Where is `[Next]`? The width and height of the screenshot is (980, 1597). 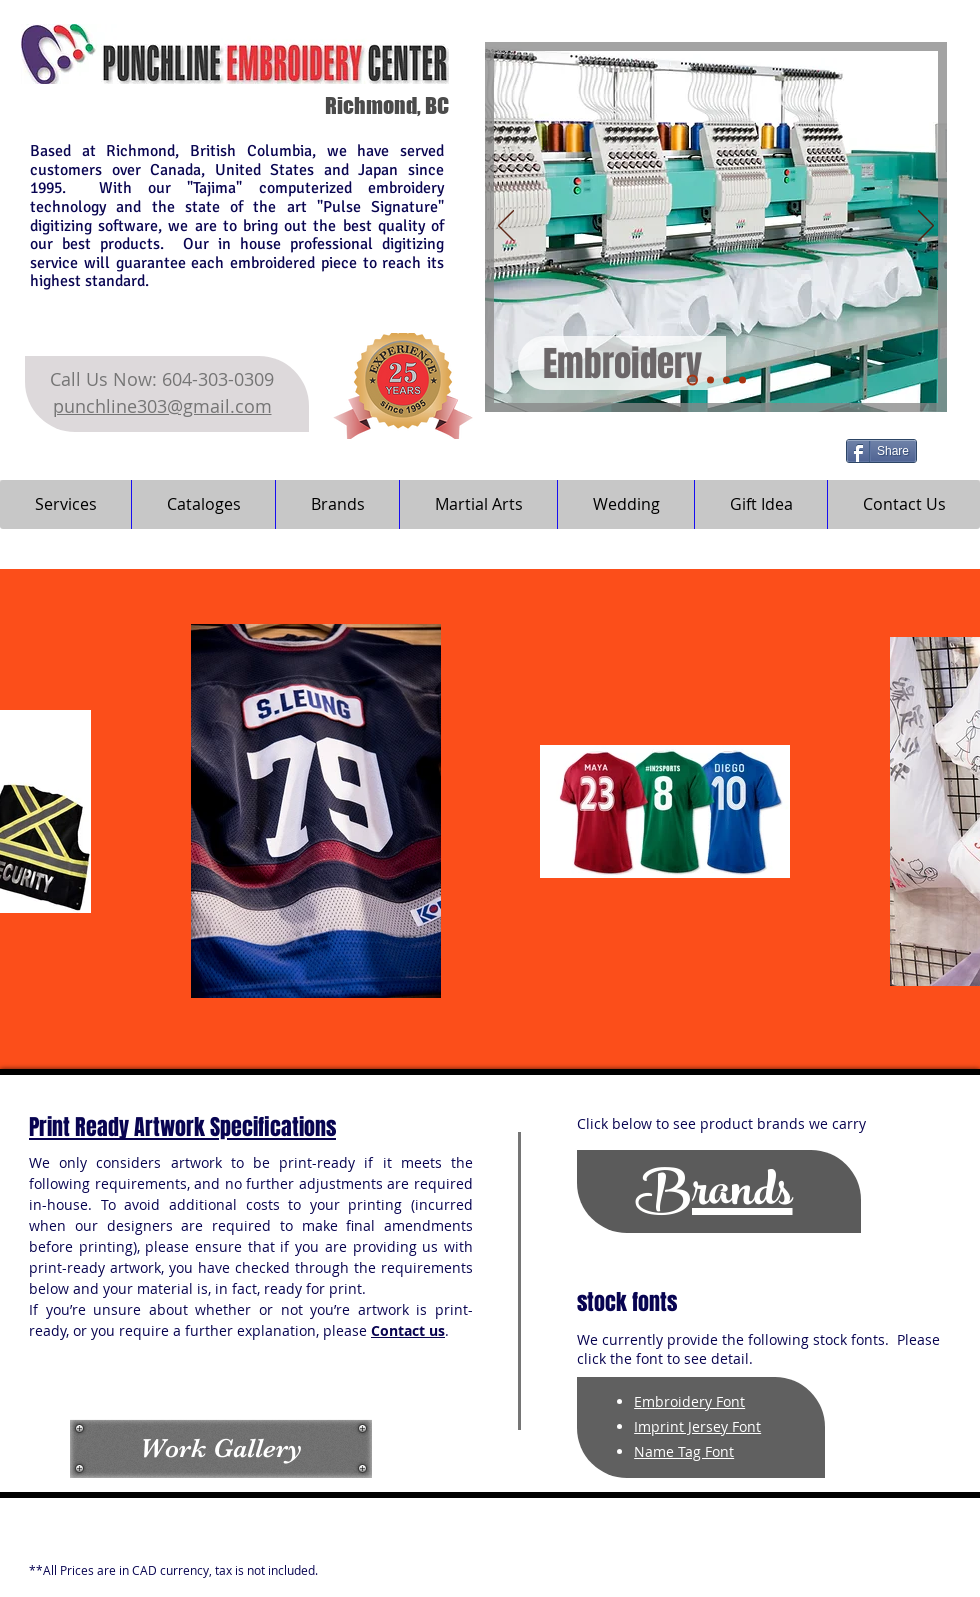
[Next] is located at coordinates (926, 227).